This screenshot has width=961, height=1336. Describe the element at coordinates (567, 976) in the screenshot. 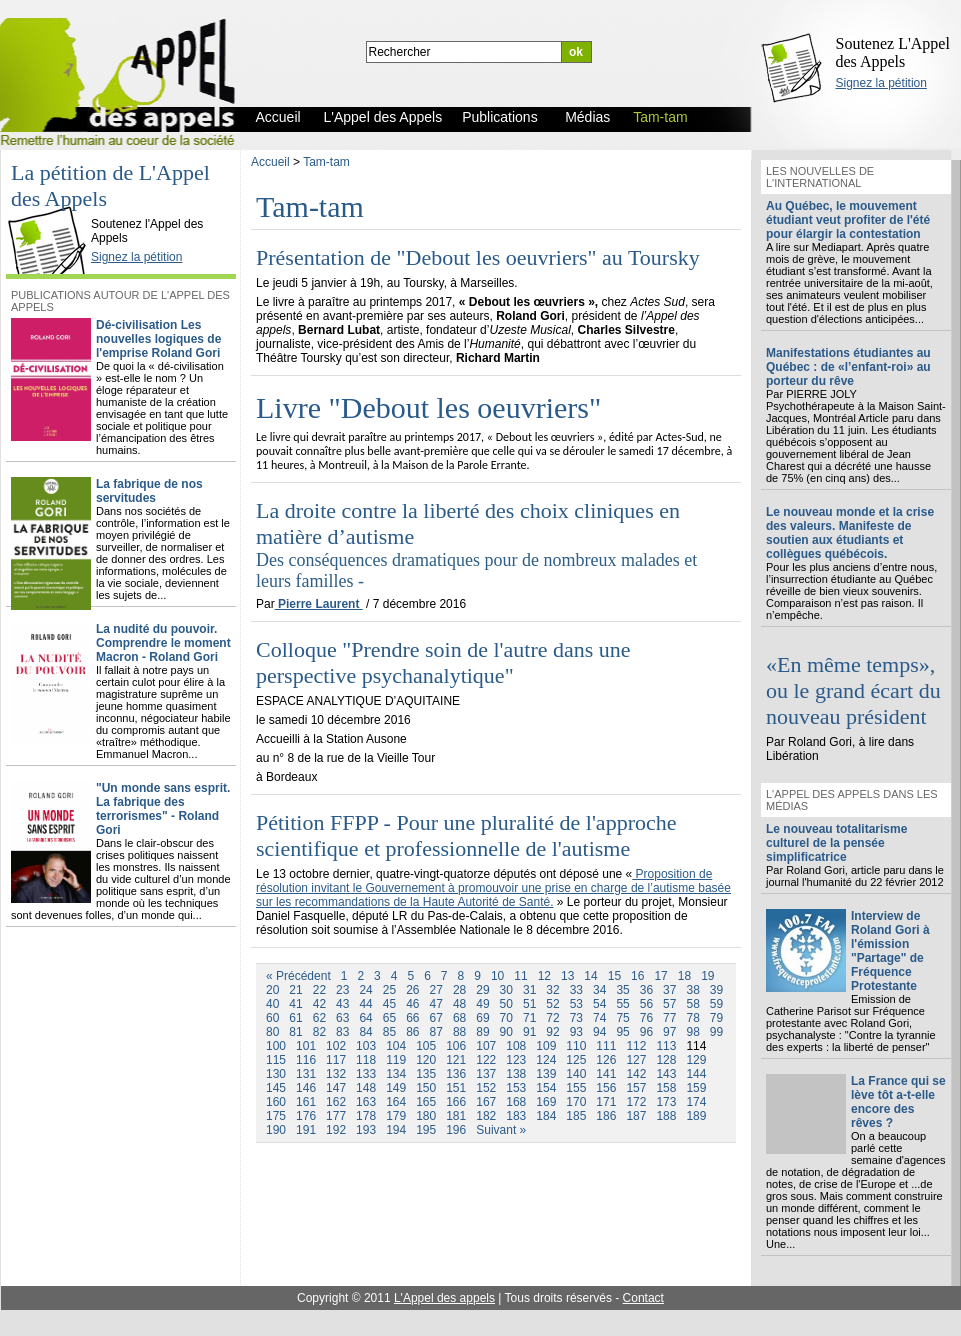

I see `13` at that location.